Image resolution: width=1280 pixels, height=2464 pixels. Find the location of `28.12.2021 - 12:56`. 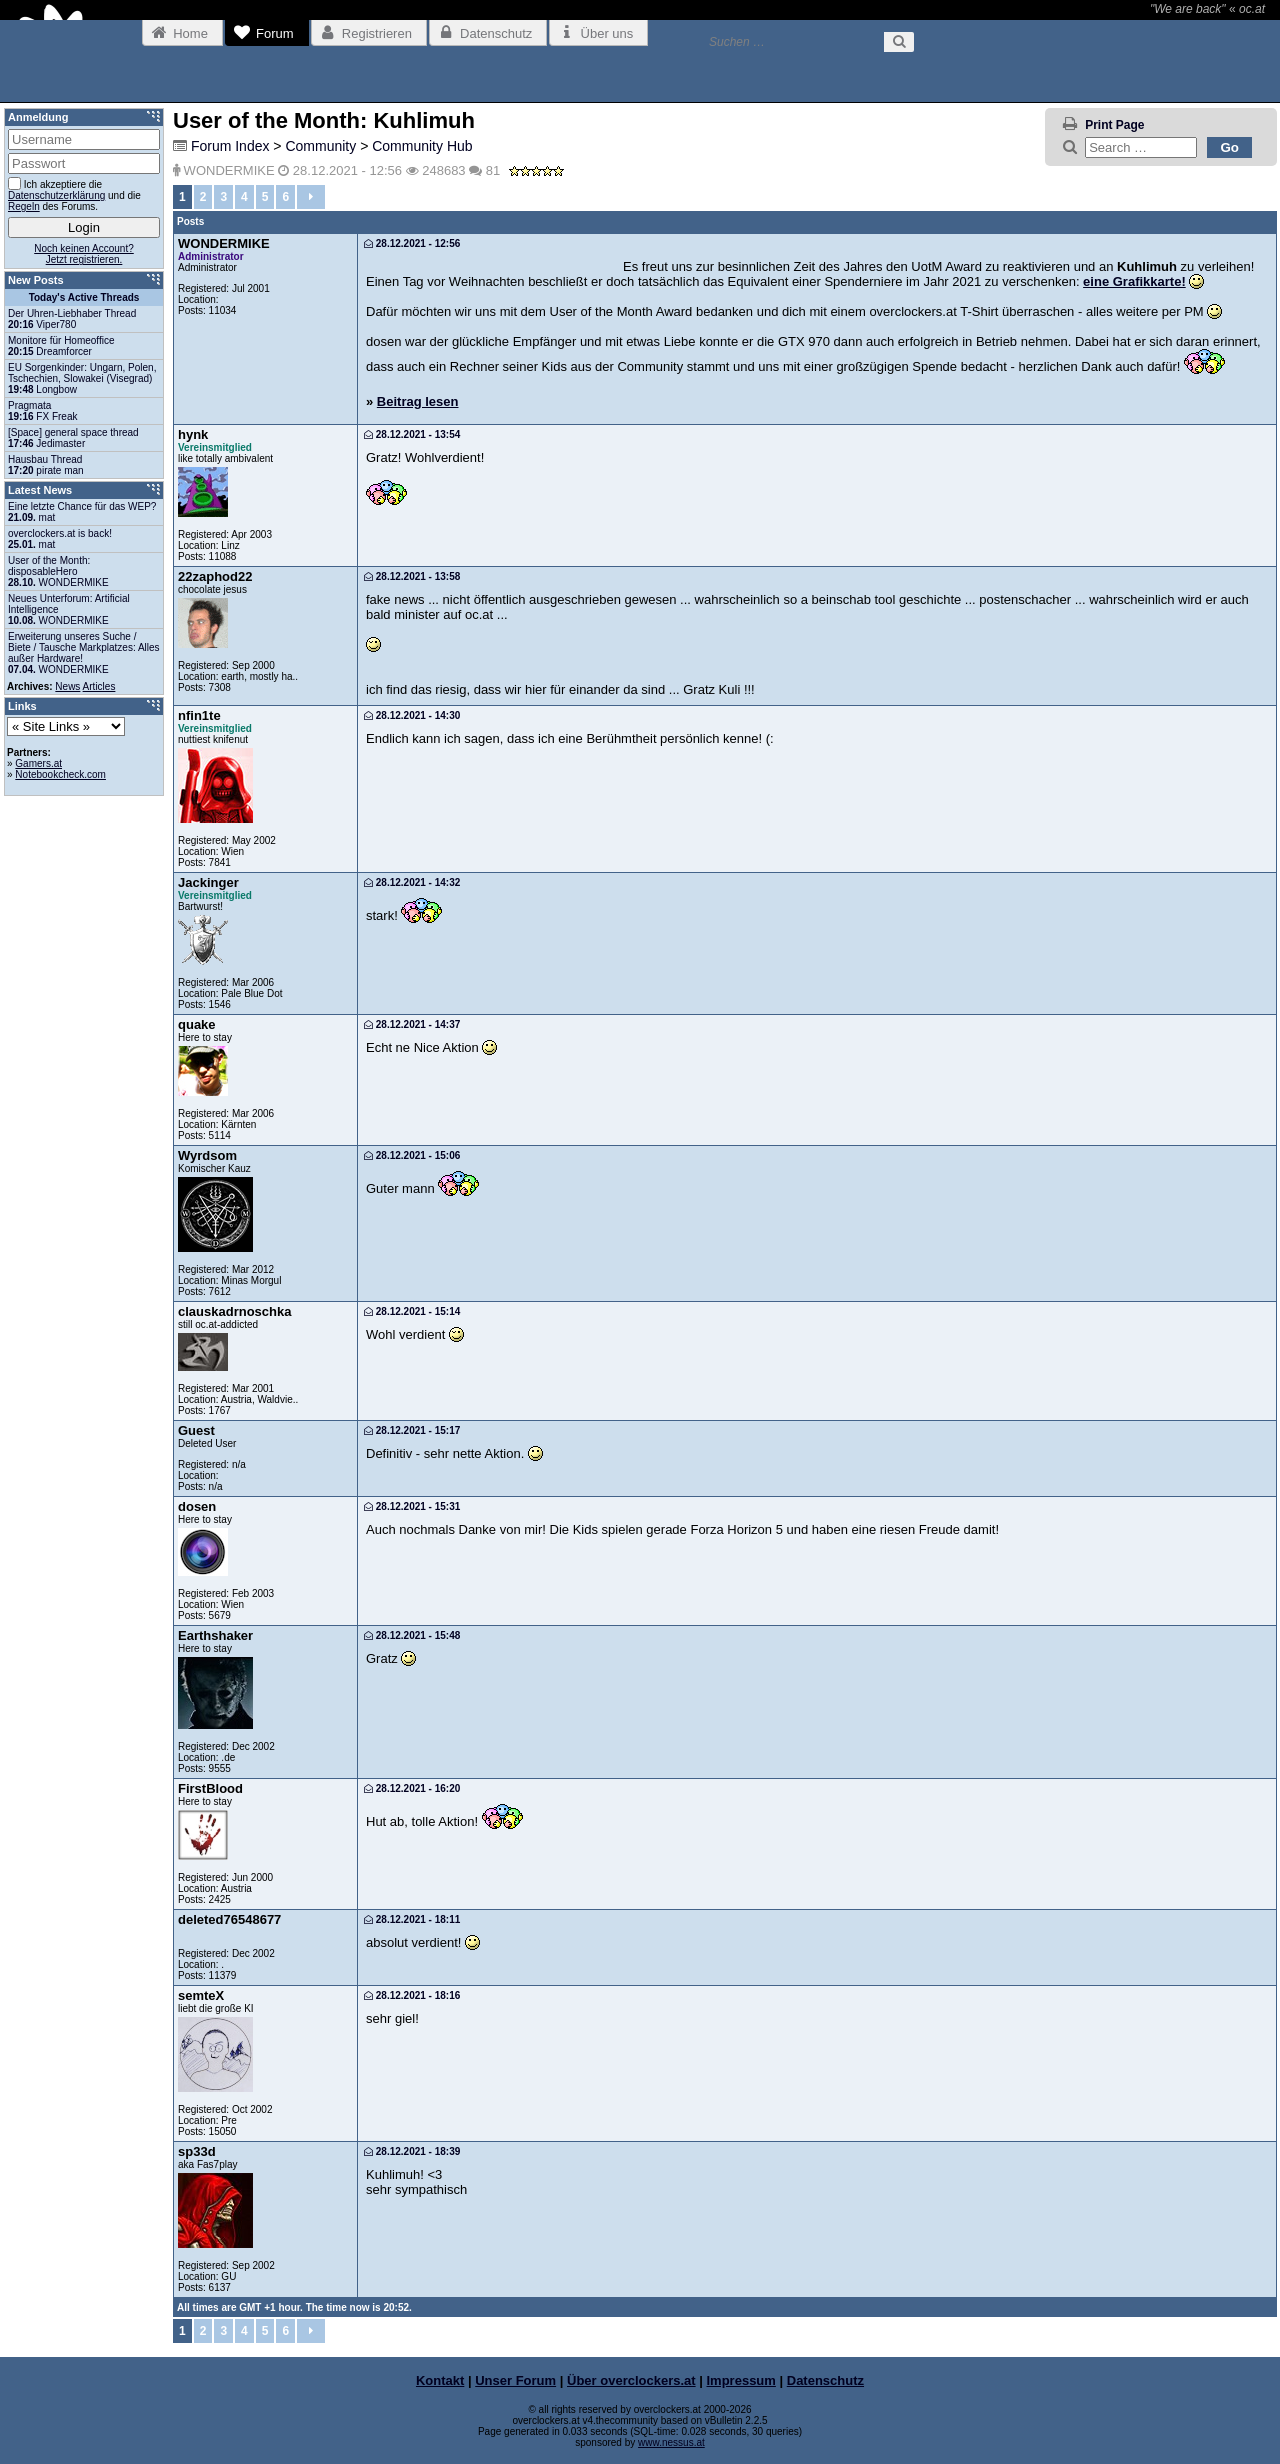

28.12.2021 - 12:56 is located at coordinates (412, 243).